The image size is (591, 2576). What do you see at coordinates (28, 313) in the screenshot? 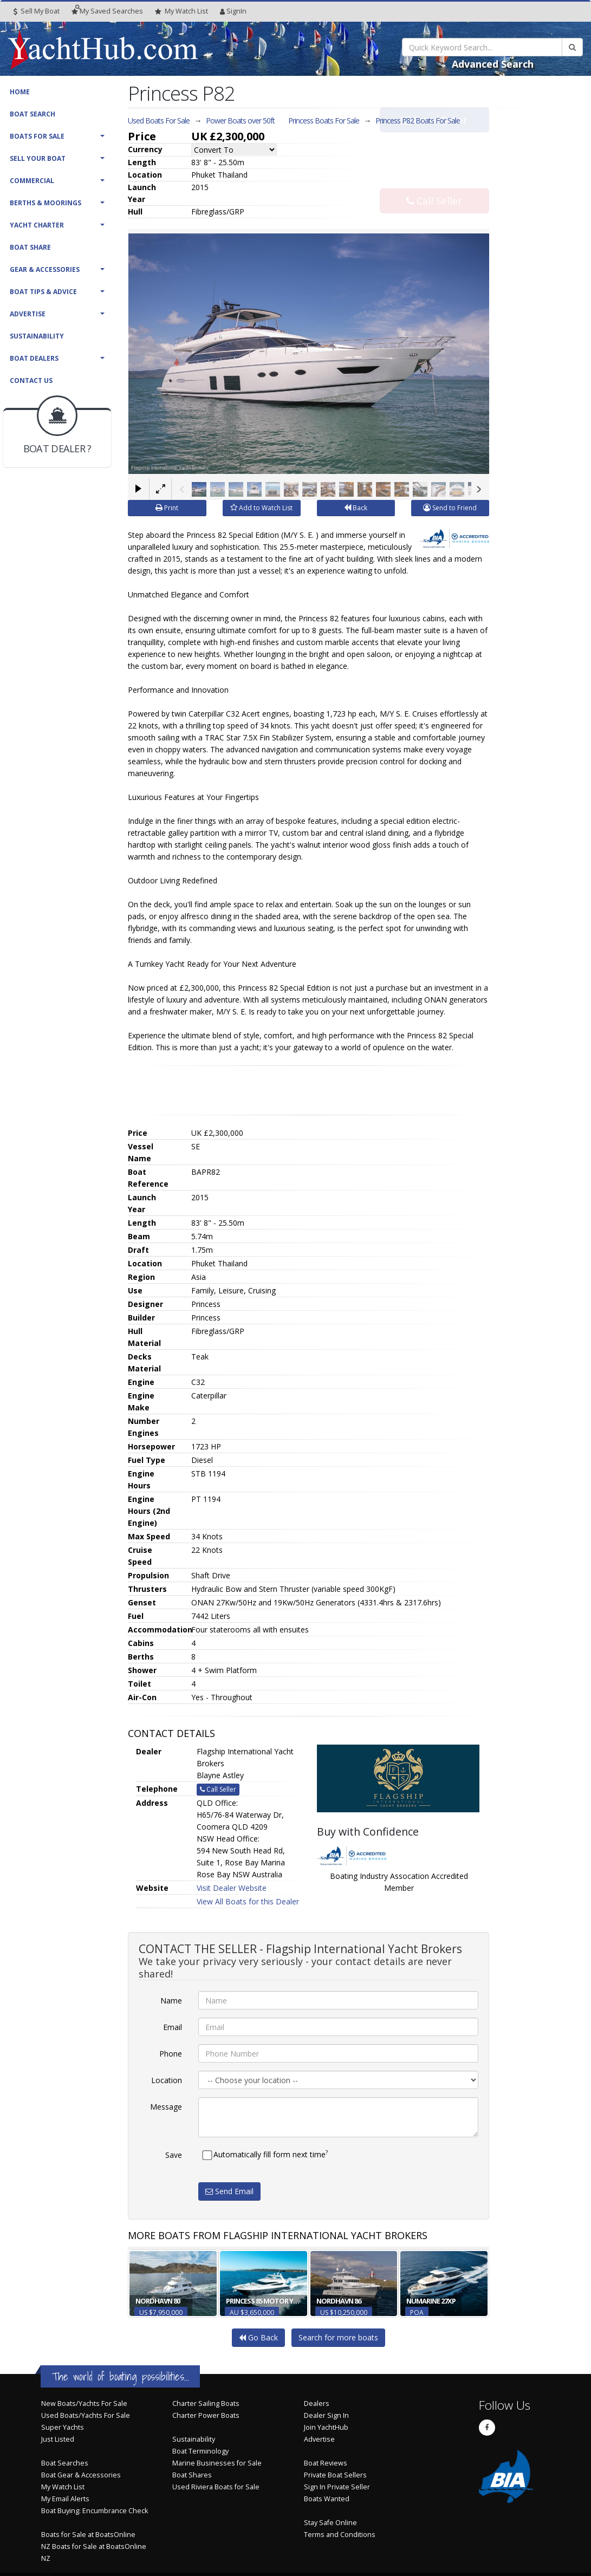
I see `Advertise` at bounding box center [28, 313].